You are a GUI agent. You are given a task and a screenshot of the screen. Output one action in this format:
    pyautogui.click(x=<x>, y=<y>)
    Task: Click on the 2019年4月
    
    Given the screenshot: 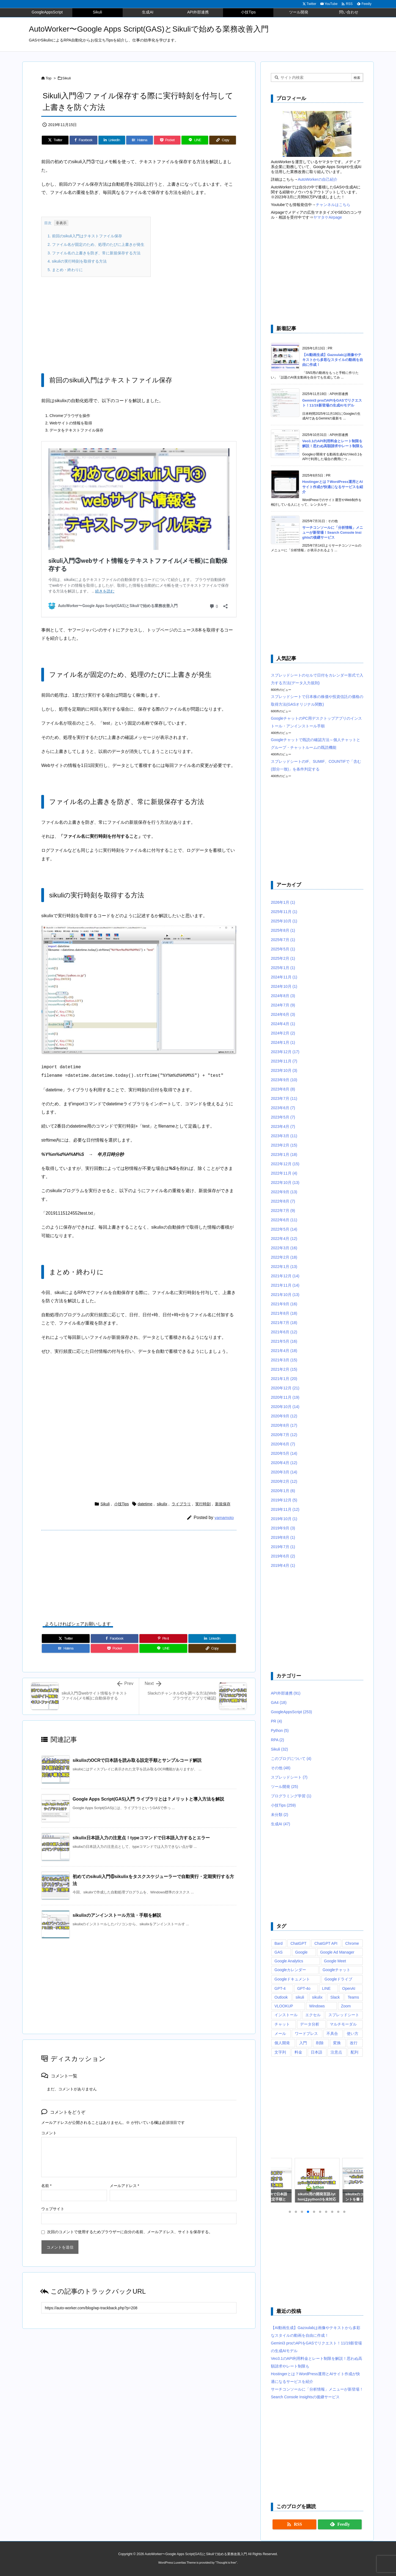 What is the action you would take?
    pyautogui.click(x=283, y=1565)
    